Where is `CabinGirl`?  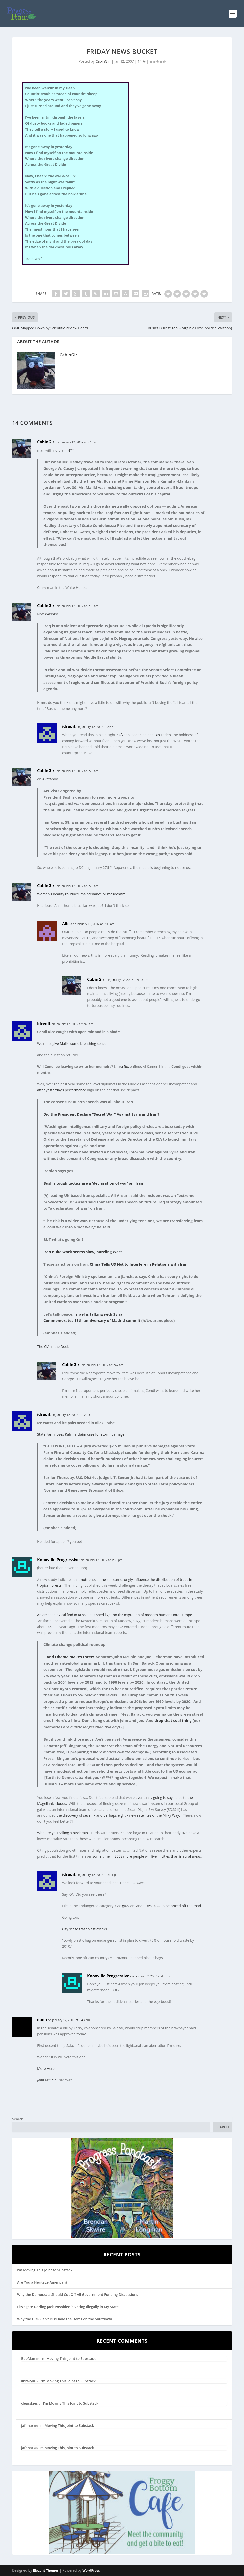
CabinGirl is located at coordinates (103, 61).